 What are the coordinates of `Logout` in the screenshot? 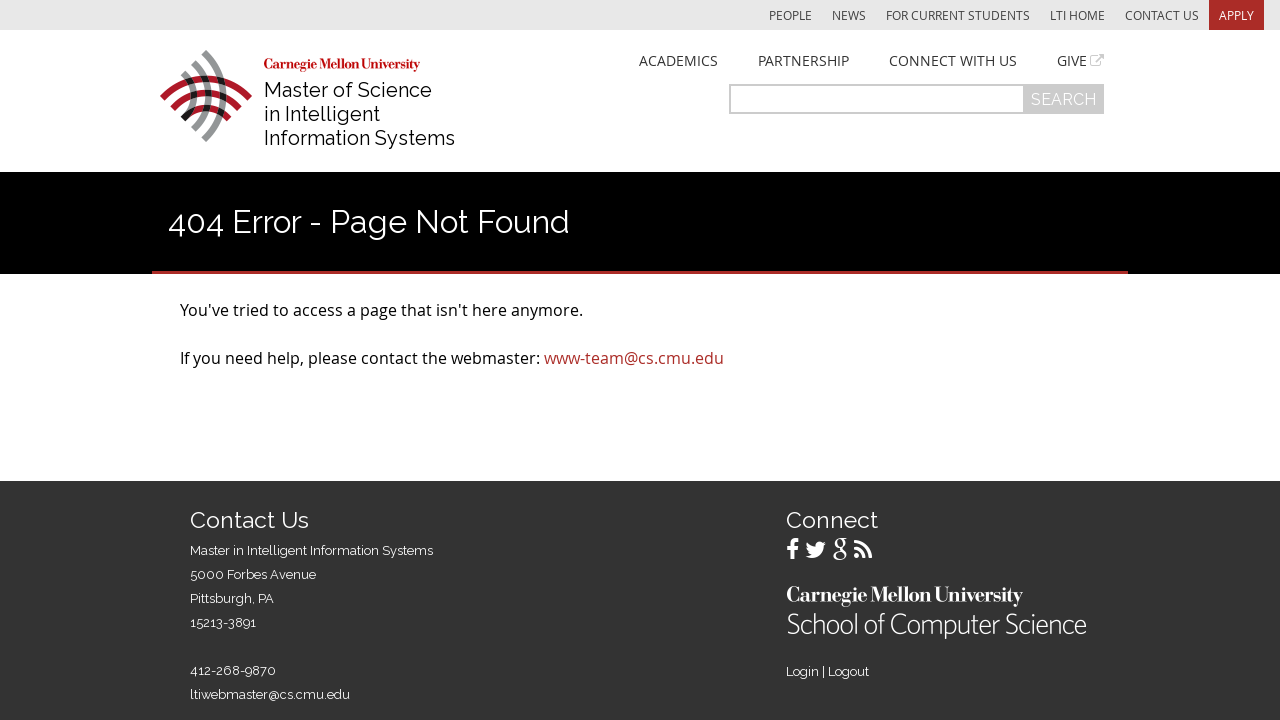 It's located at (848, 671).